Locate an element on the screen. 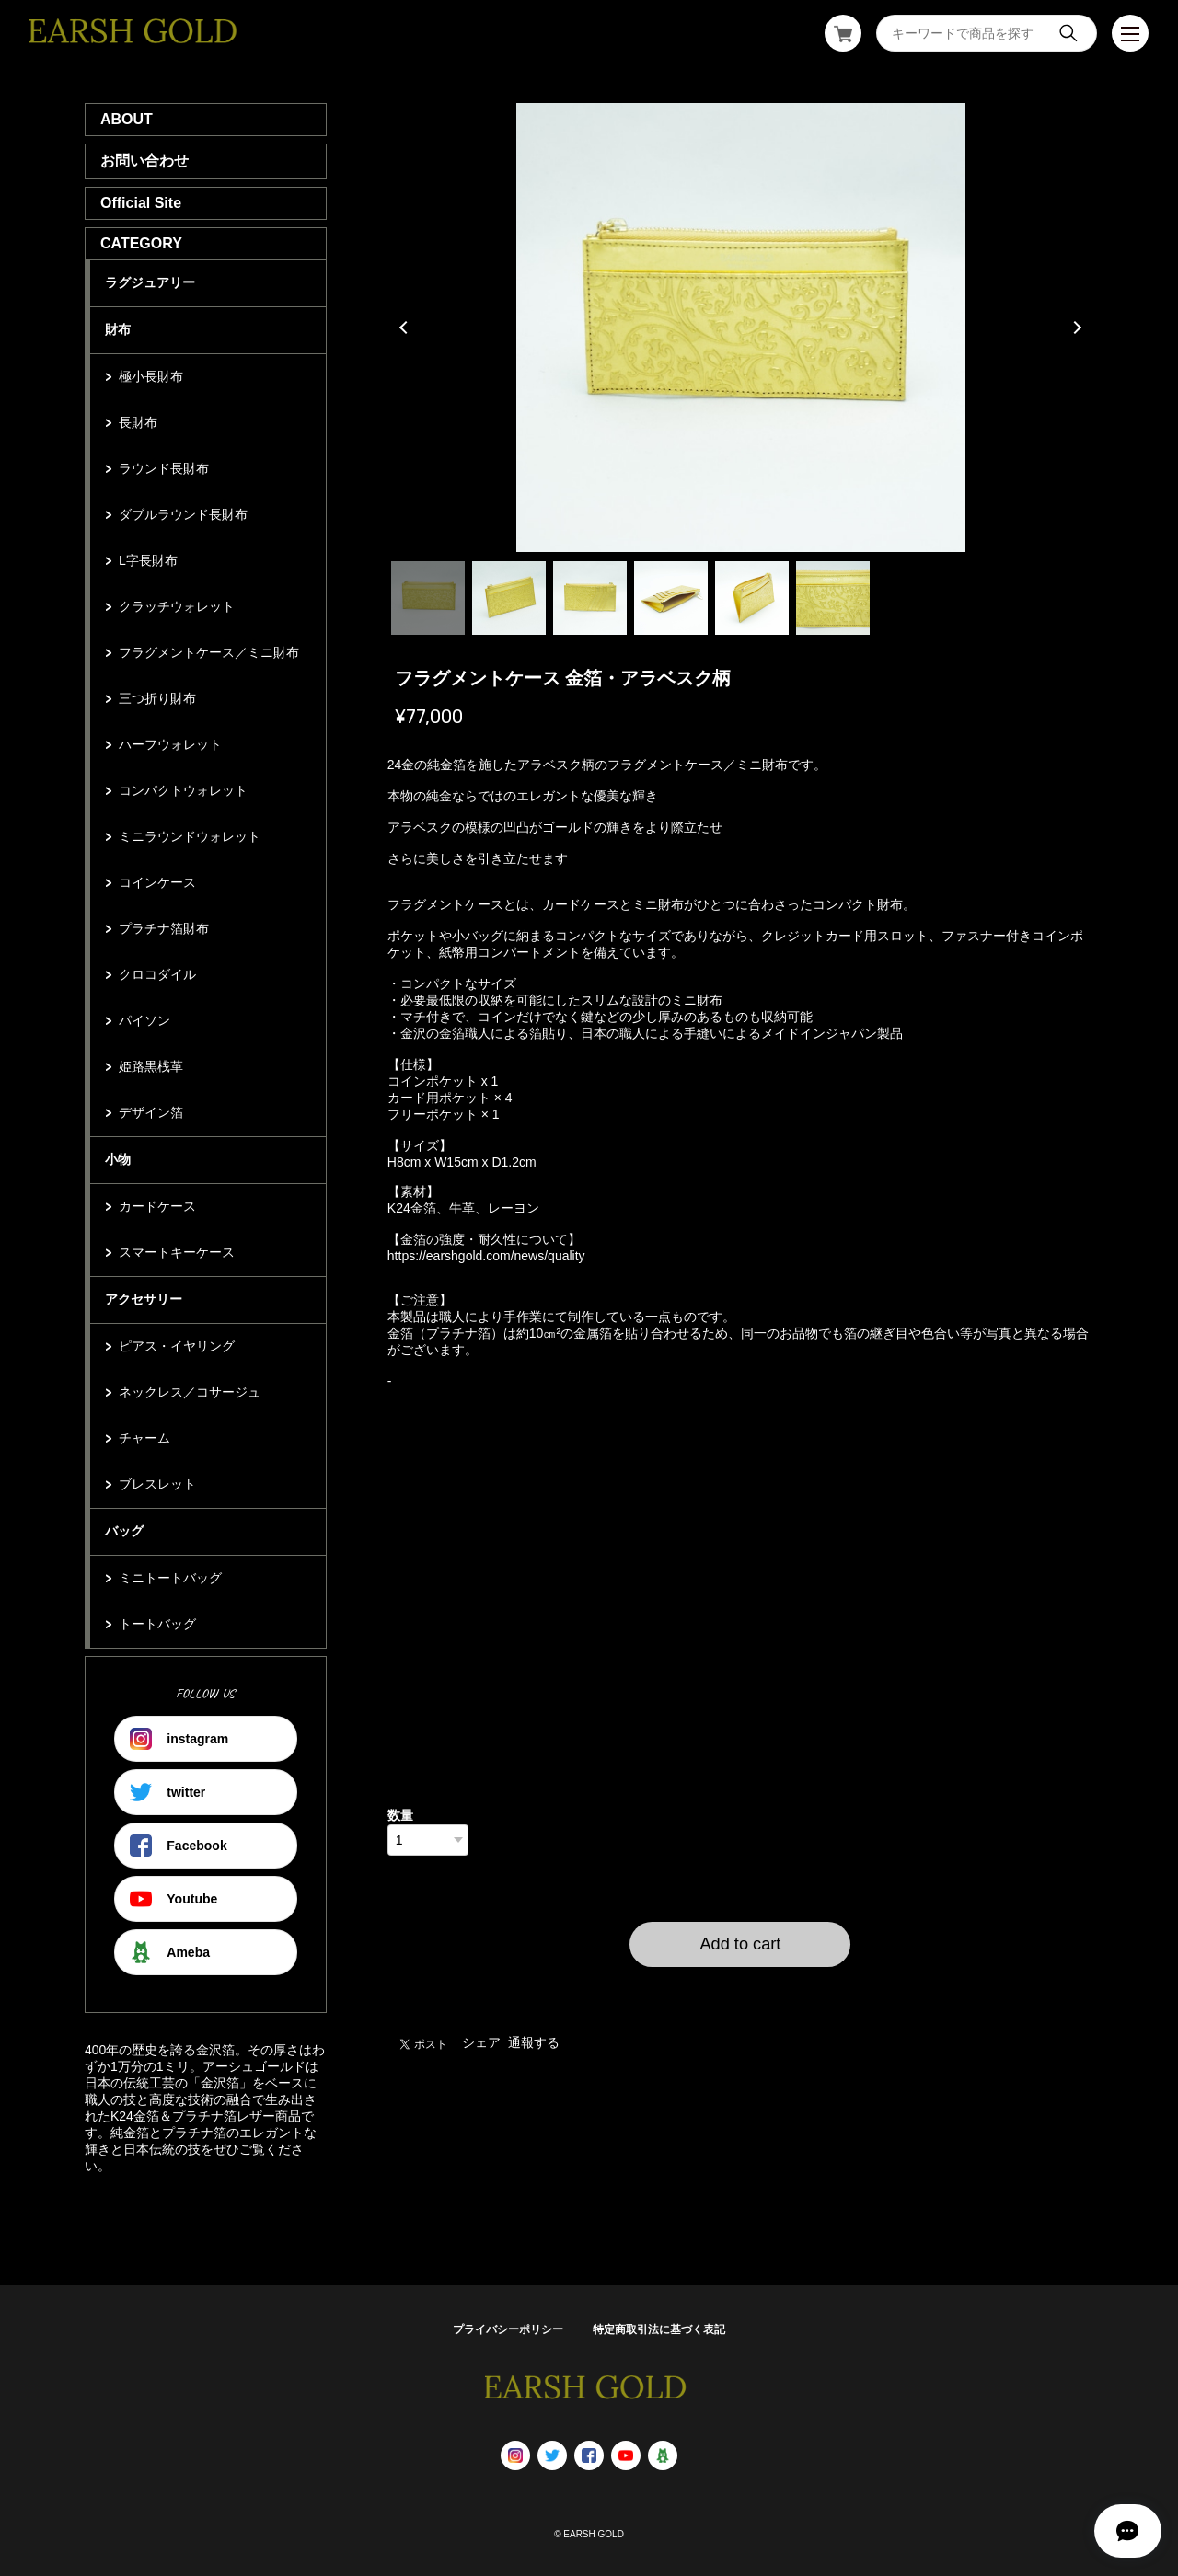 This screenshot has width=1178, height=2576. 4 [tab] is located at coordinates (671, 598).